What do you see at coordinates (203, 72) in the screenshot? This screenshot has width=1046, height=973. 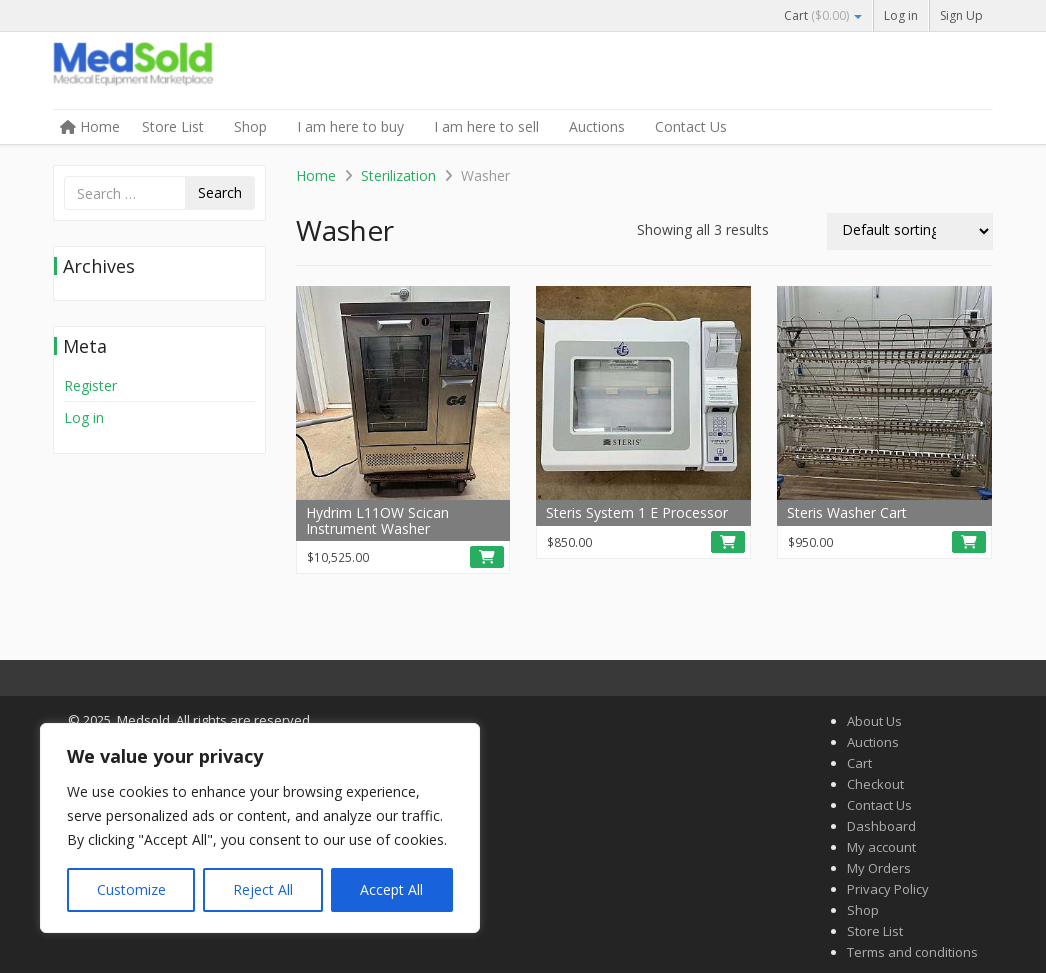 I see `Medsold` at bounding box center [203, 72].